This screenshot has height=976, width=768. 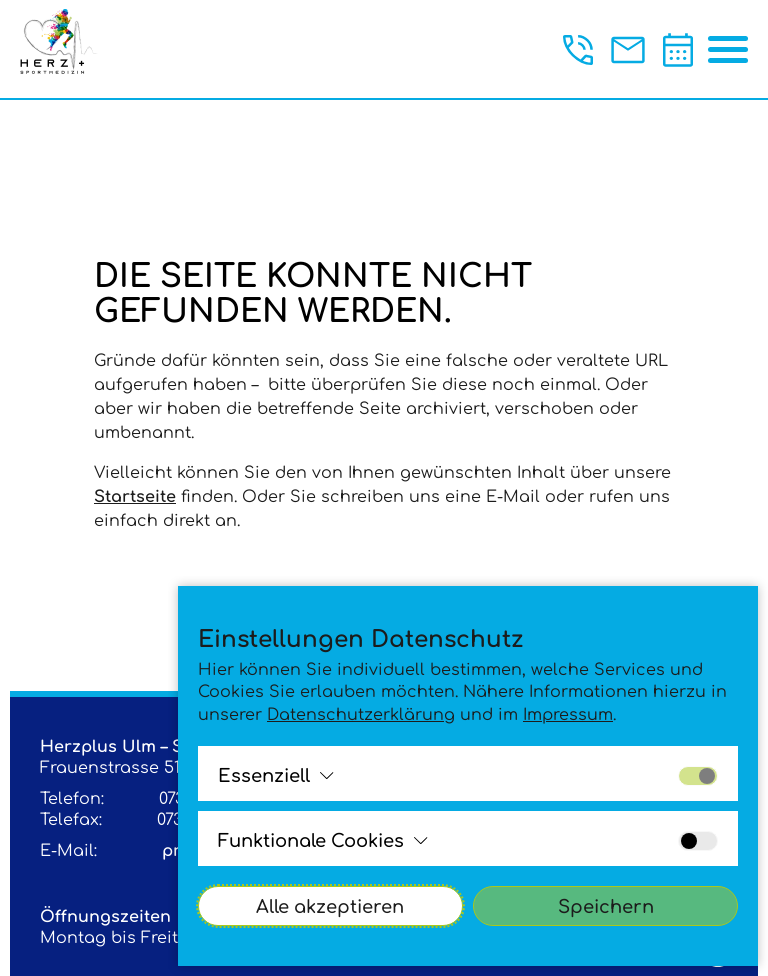 What do you see at coordinates (678, 50) in the screenshot?
I see `[Termin vereinbaren]` at bounding box center [678, 50].